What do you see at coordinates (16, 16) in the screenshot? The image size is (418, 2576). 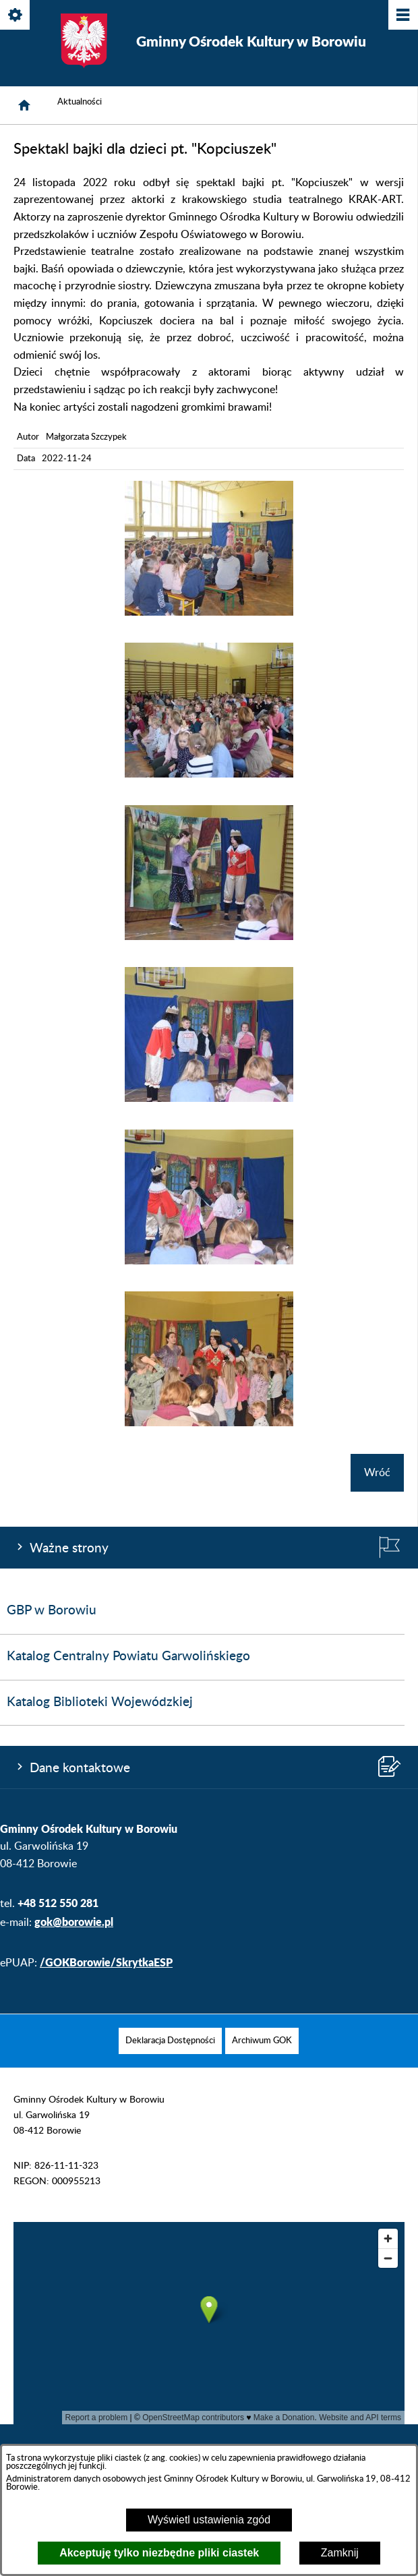 I see `[Pokaż/ukryj opcje]` at bounding box center [16, 16].